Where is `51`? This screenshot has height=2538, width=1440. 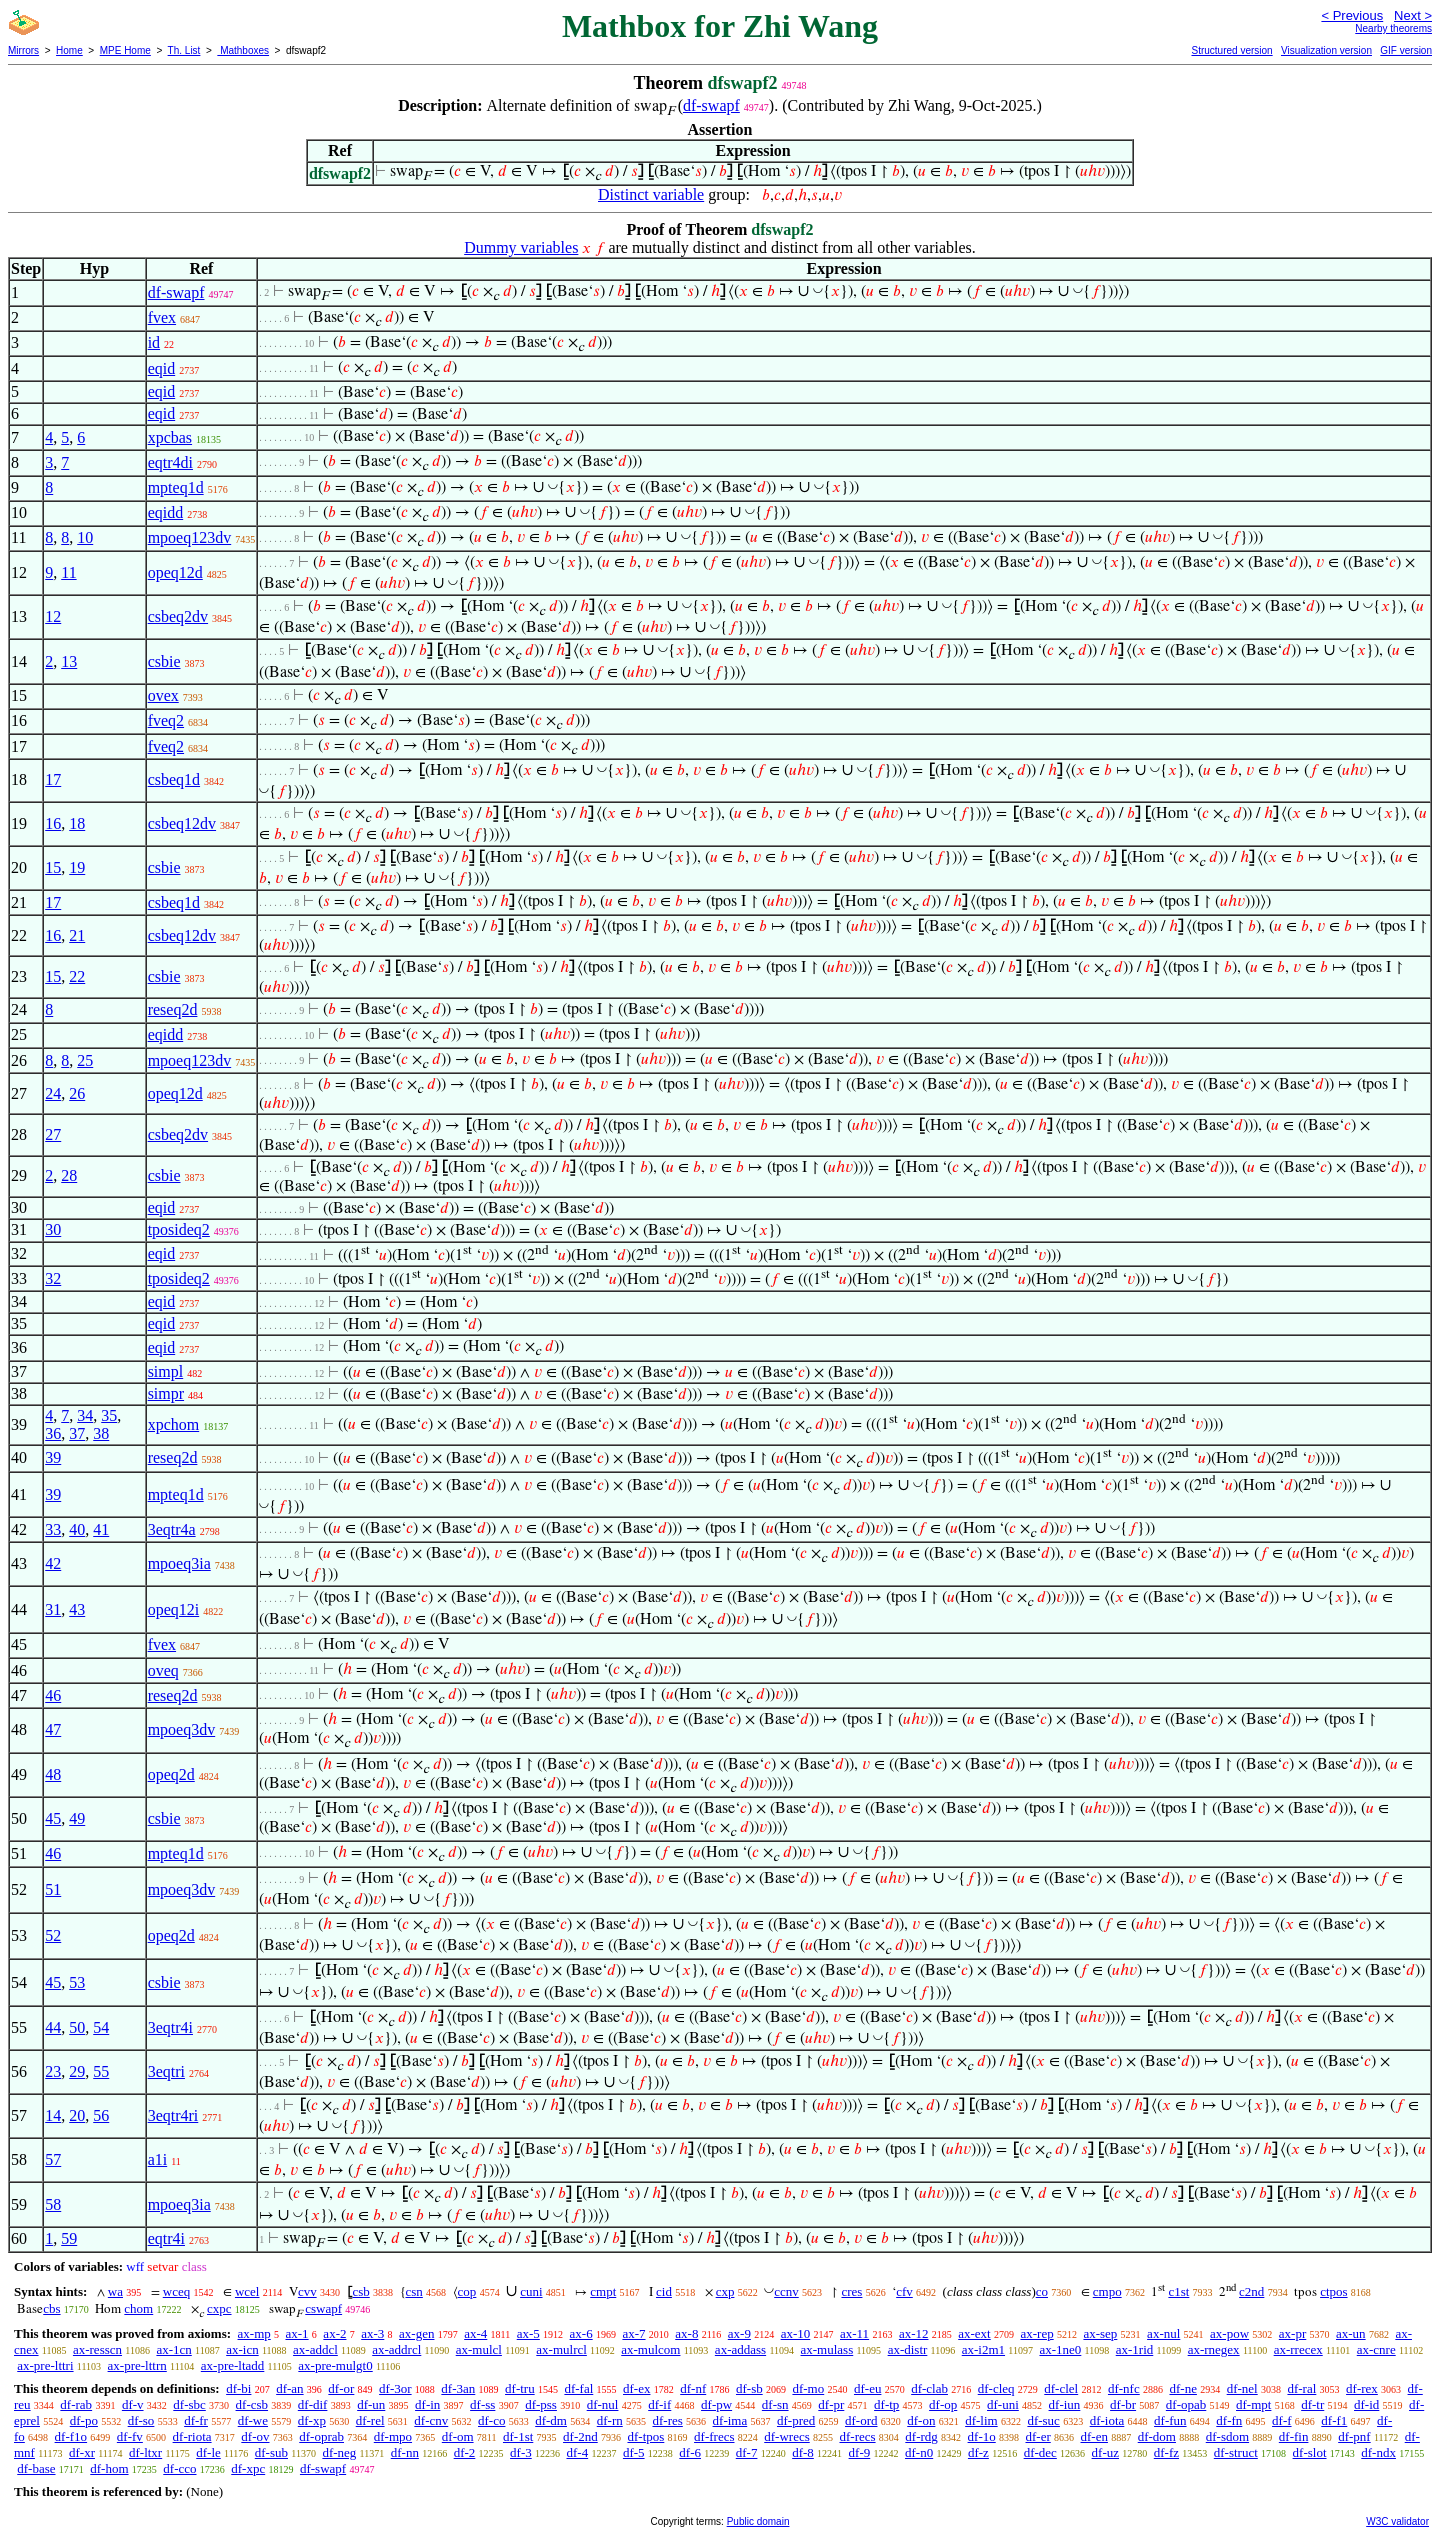 51 is located at coordinates (53, 1889).